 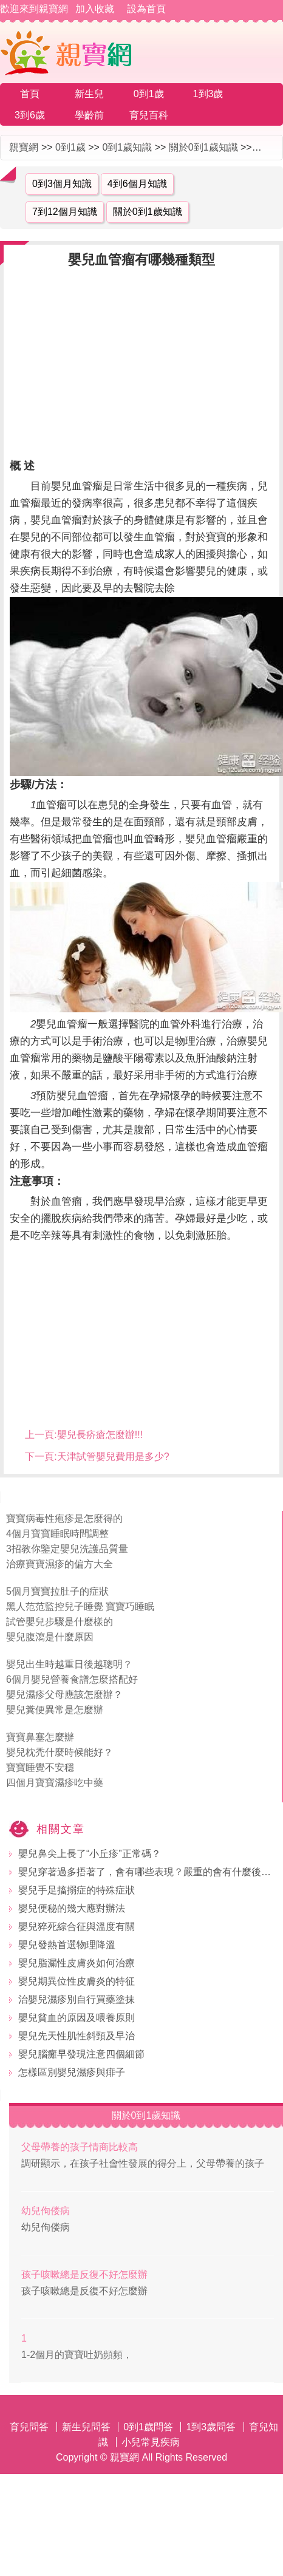 What do you see at coordinates (76, 2017) in the screenshot?
I see `嬰兒貧血的原因及喂養原則` at bounding box center [76, 2017].